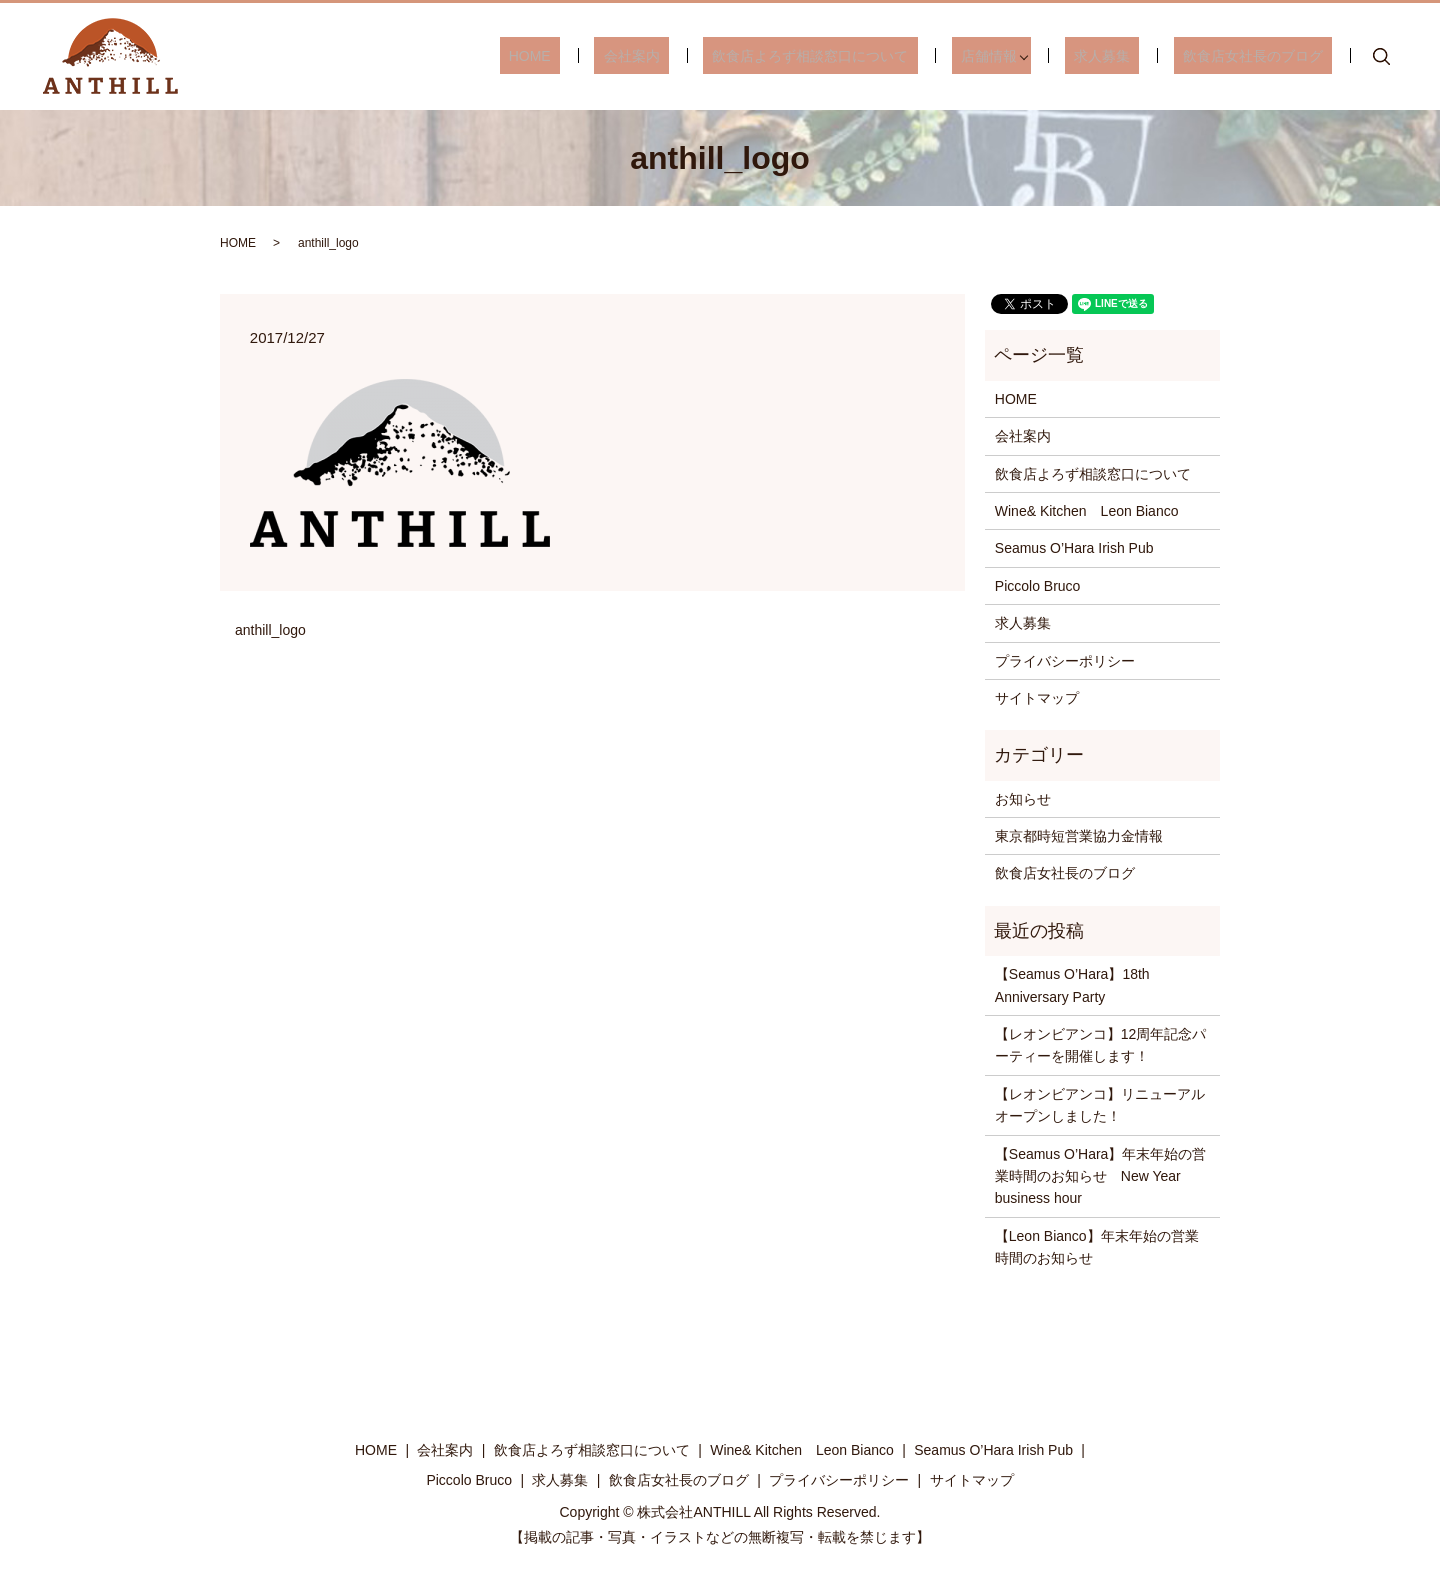 This screenshot has width=1440, height=1575. Describe the element at coordinates (1079, 836) in the screenshot. I see `東京都時短営業協力金情報` at that location.